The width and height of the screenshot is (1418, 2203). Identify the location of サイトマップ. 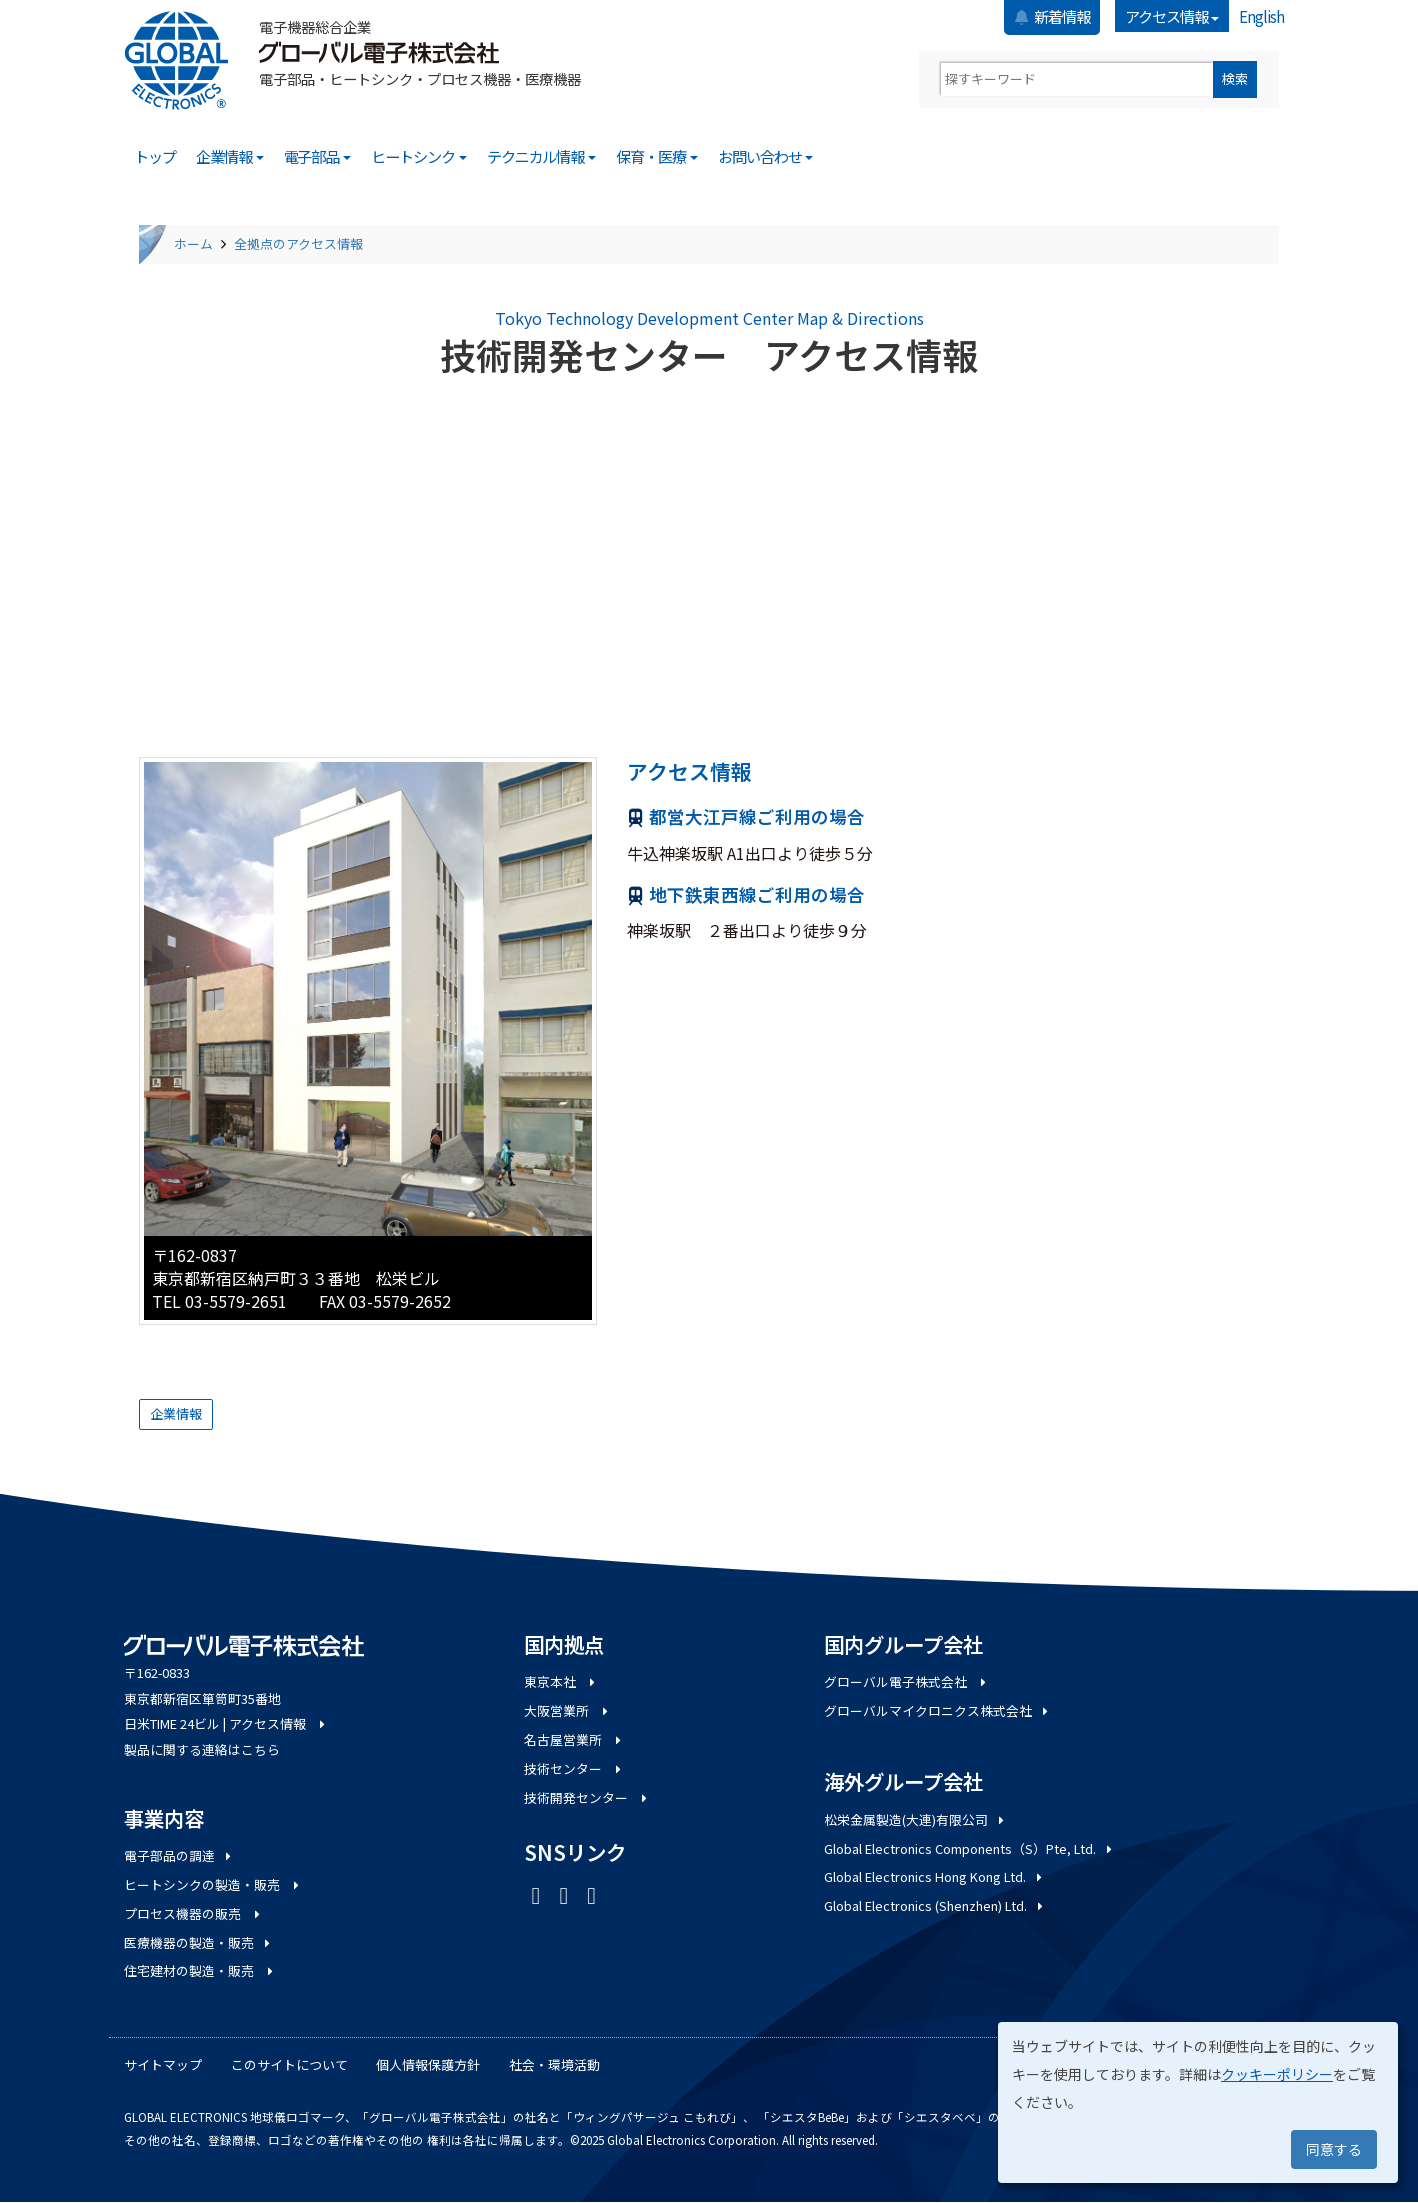
(163, 2064).